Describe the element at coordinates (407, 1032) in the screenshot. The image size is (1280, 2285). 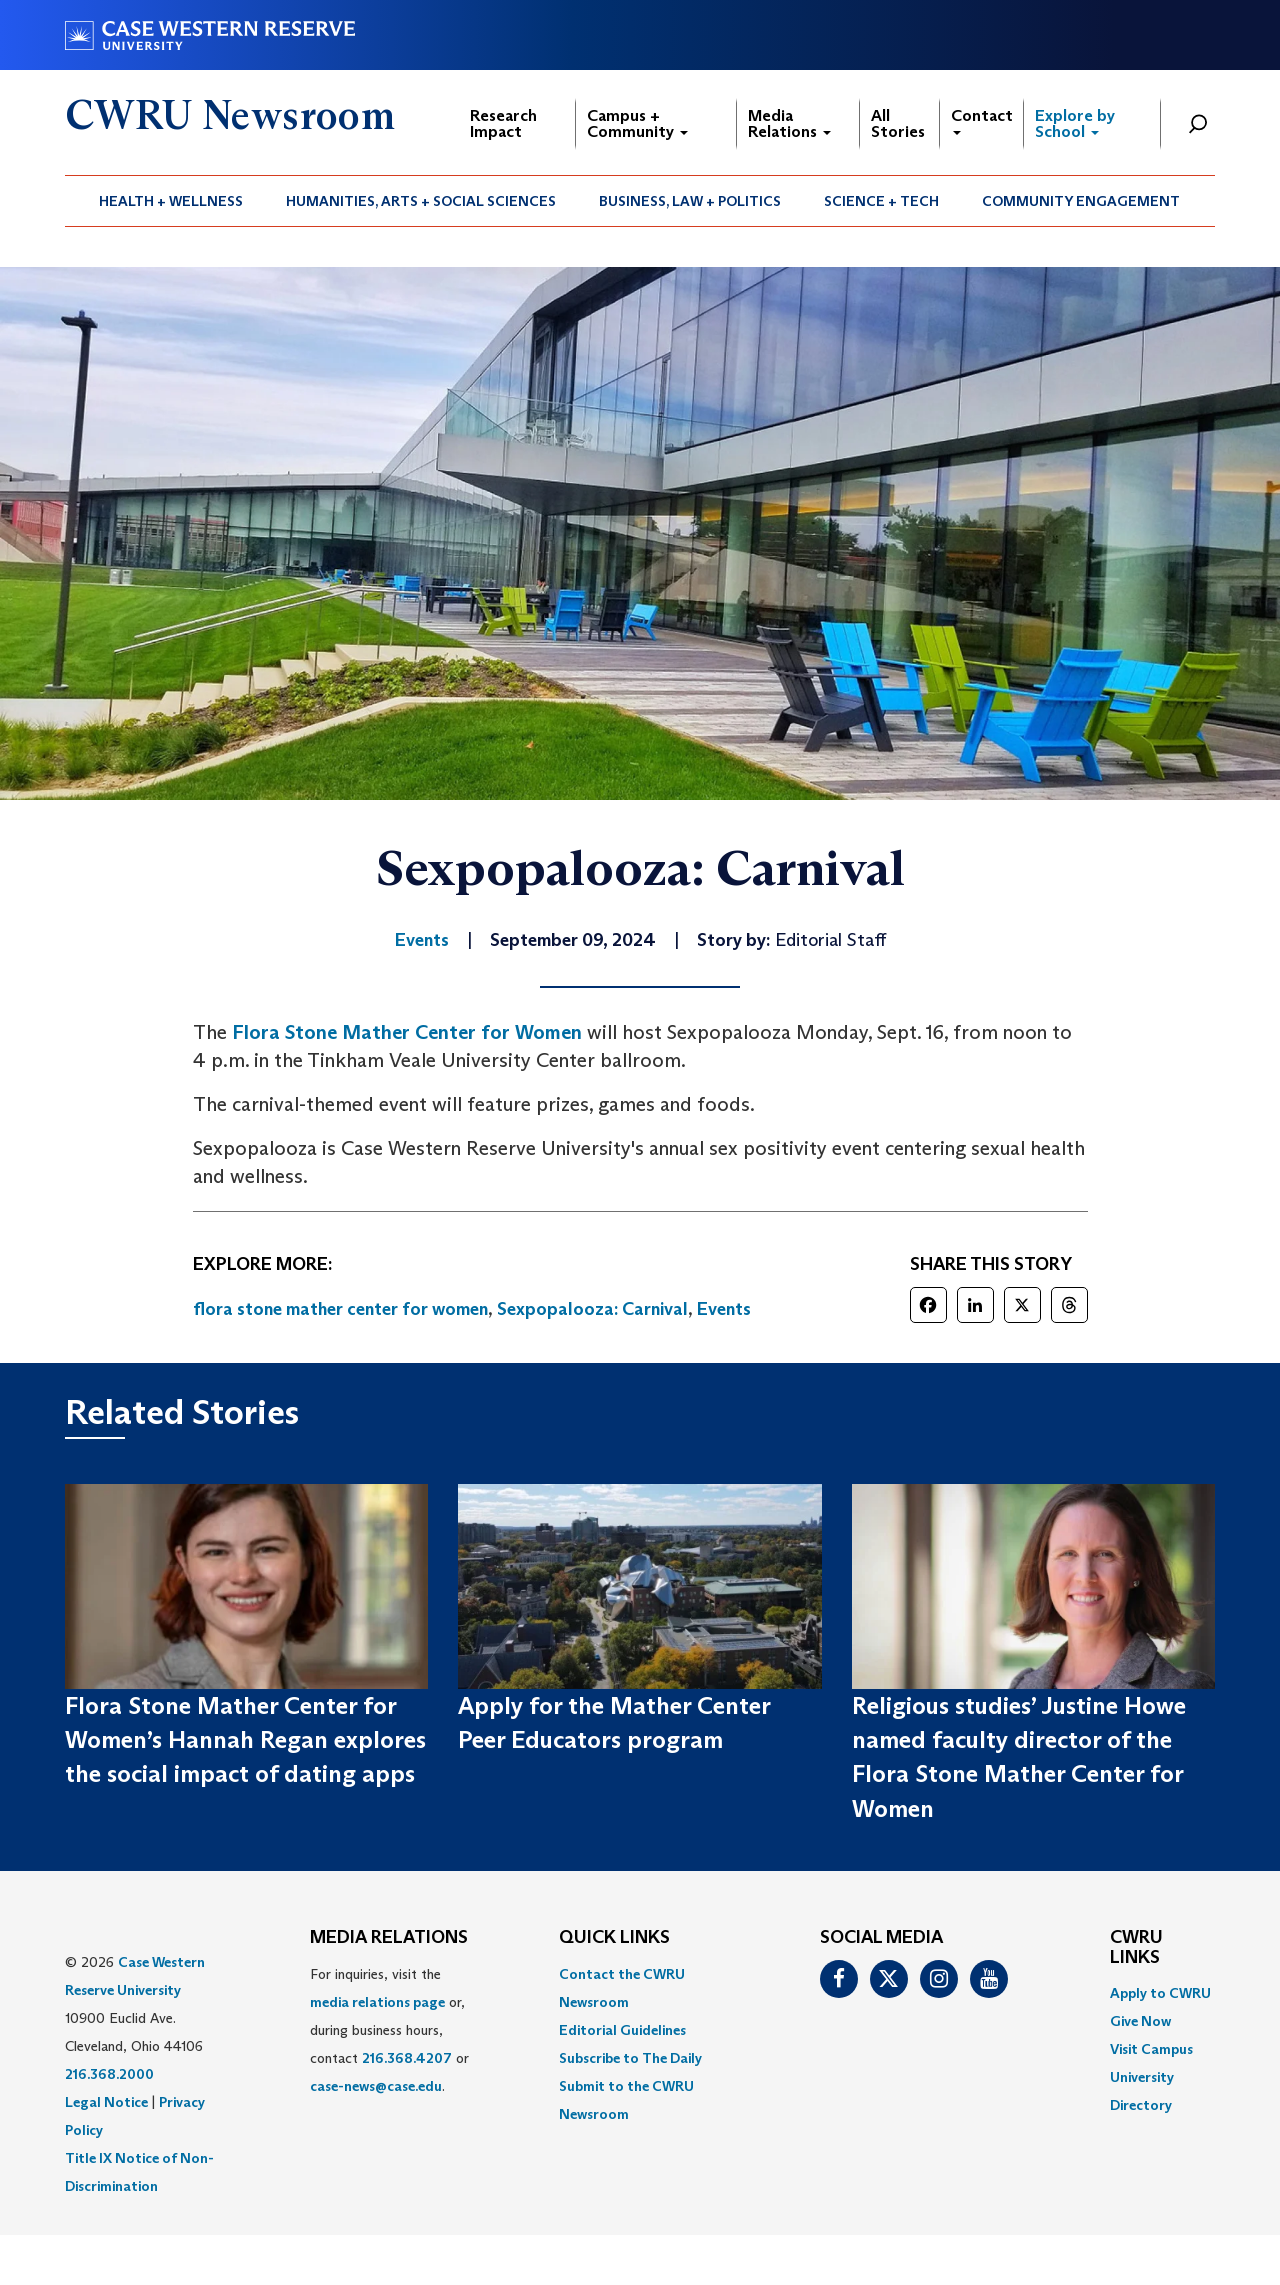
I see `Flora Stone Mather Center for Women` at that location.